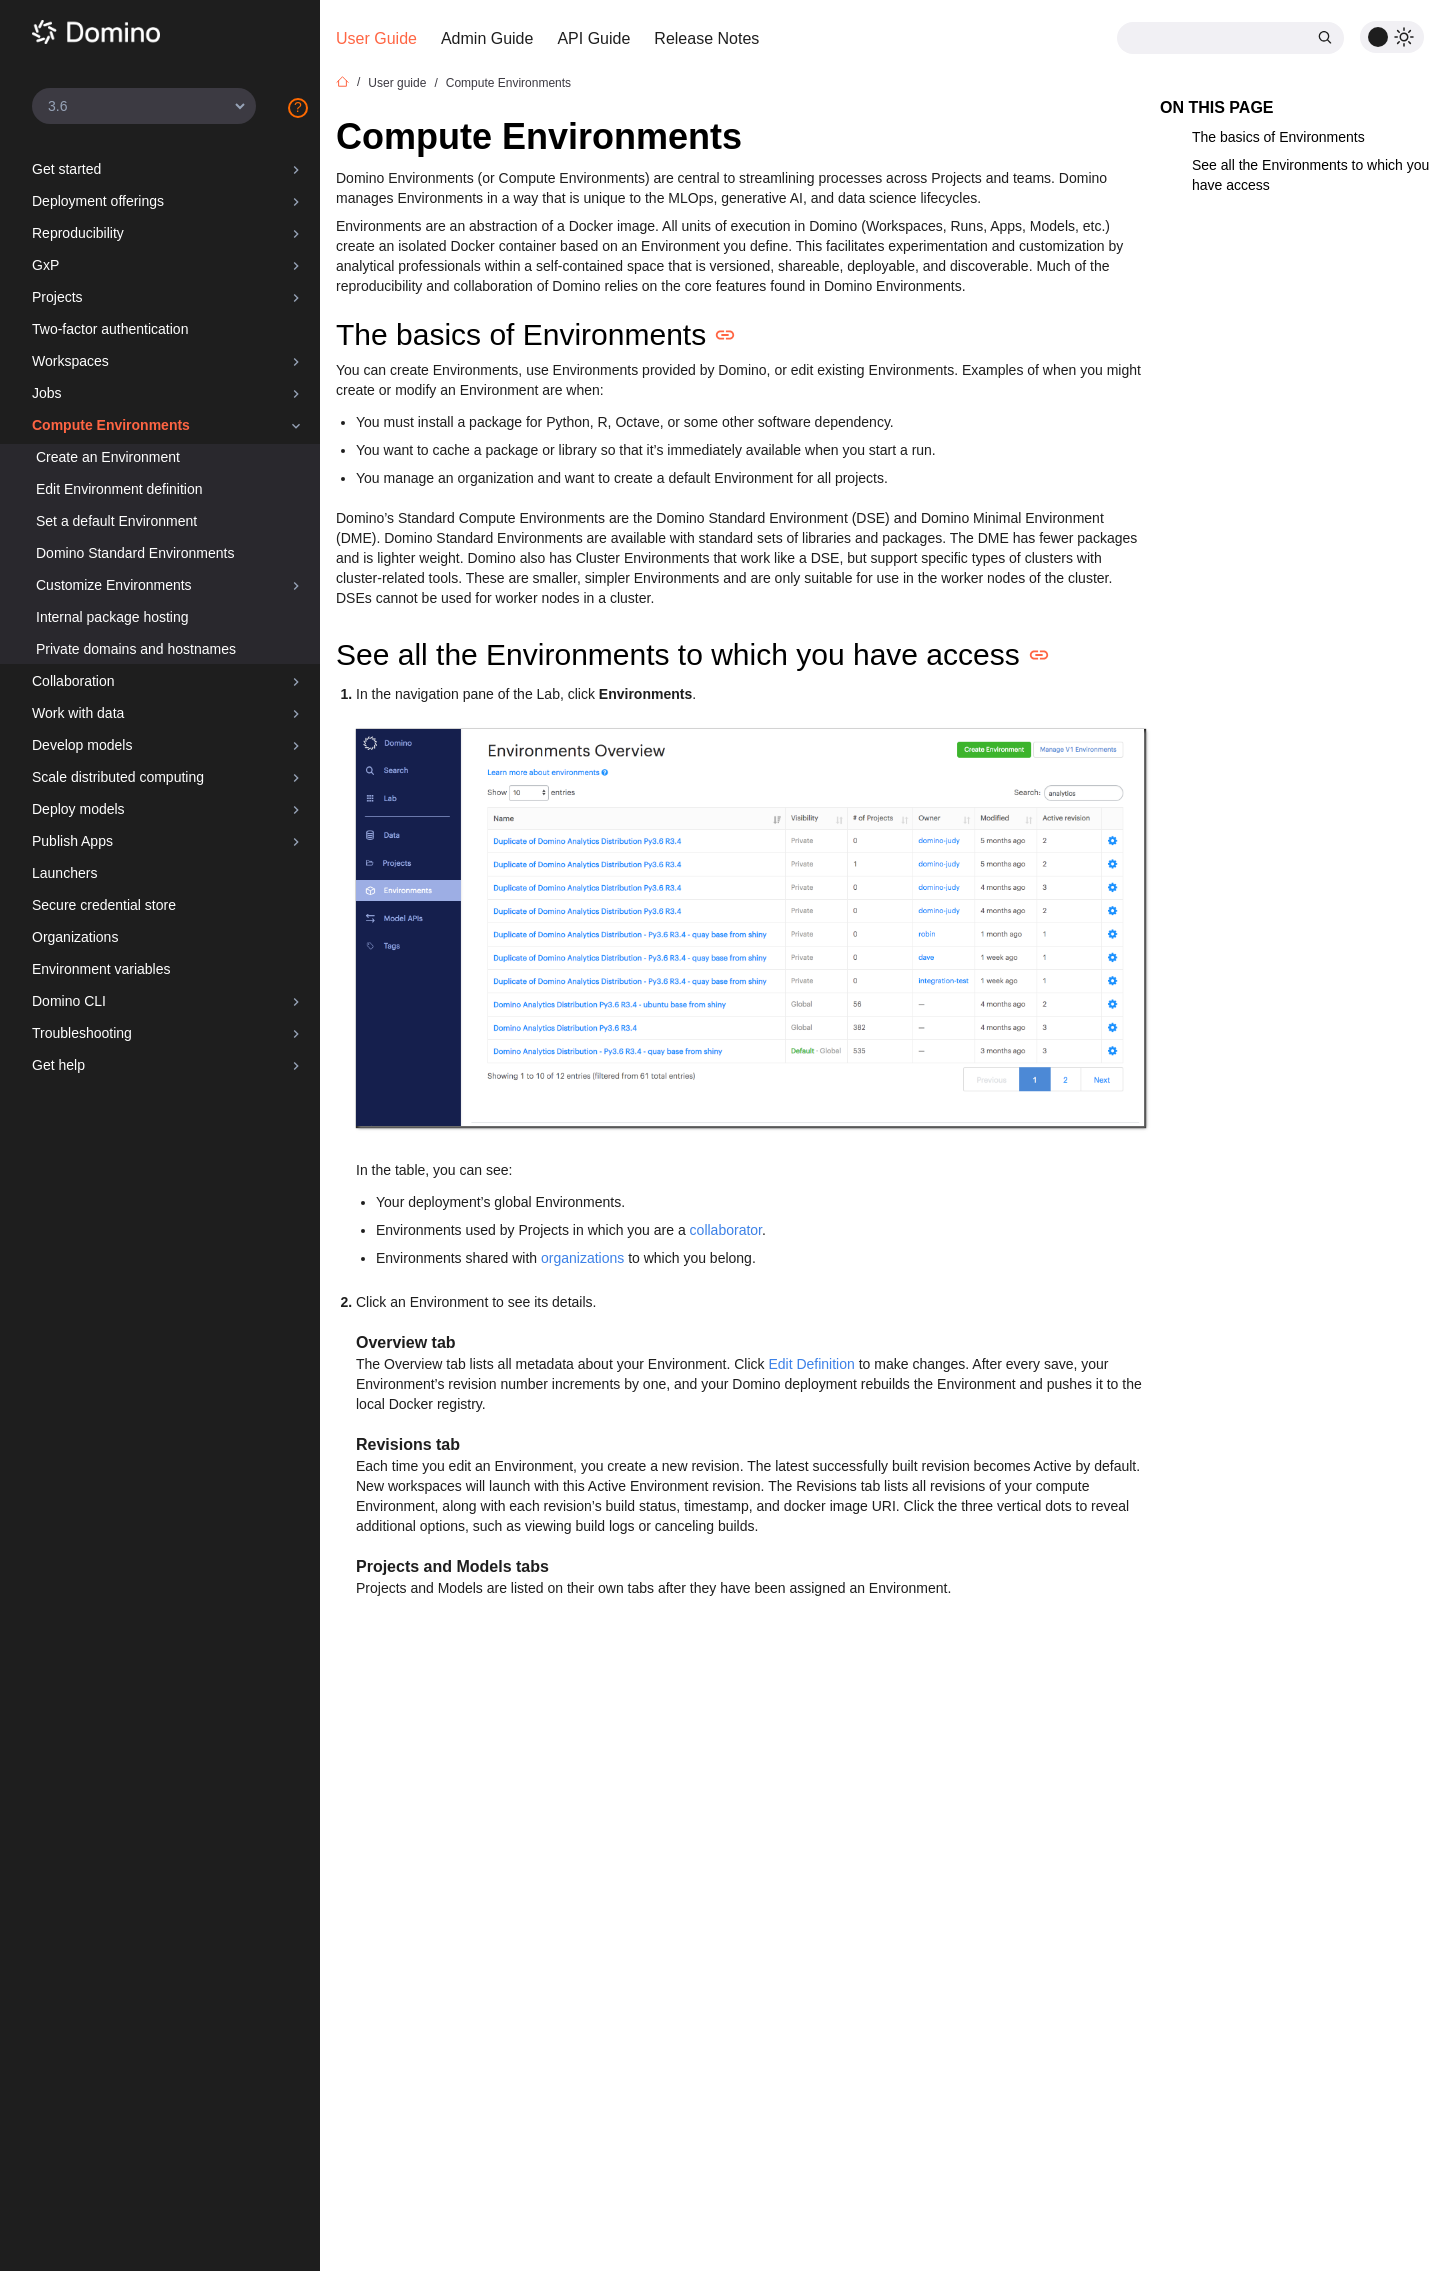 Image resolution: width=1440 pixels, height=2271 pixels. Describe the element at coordinates (47, 393) in the screenshot. I see `Jobs` at that location.